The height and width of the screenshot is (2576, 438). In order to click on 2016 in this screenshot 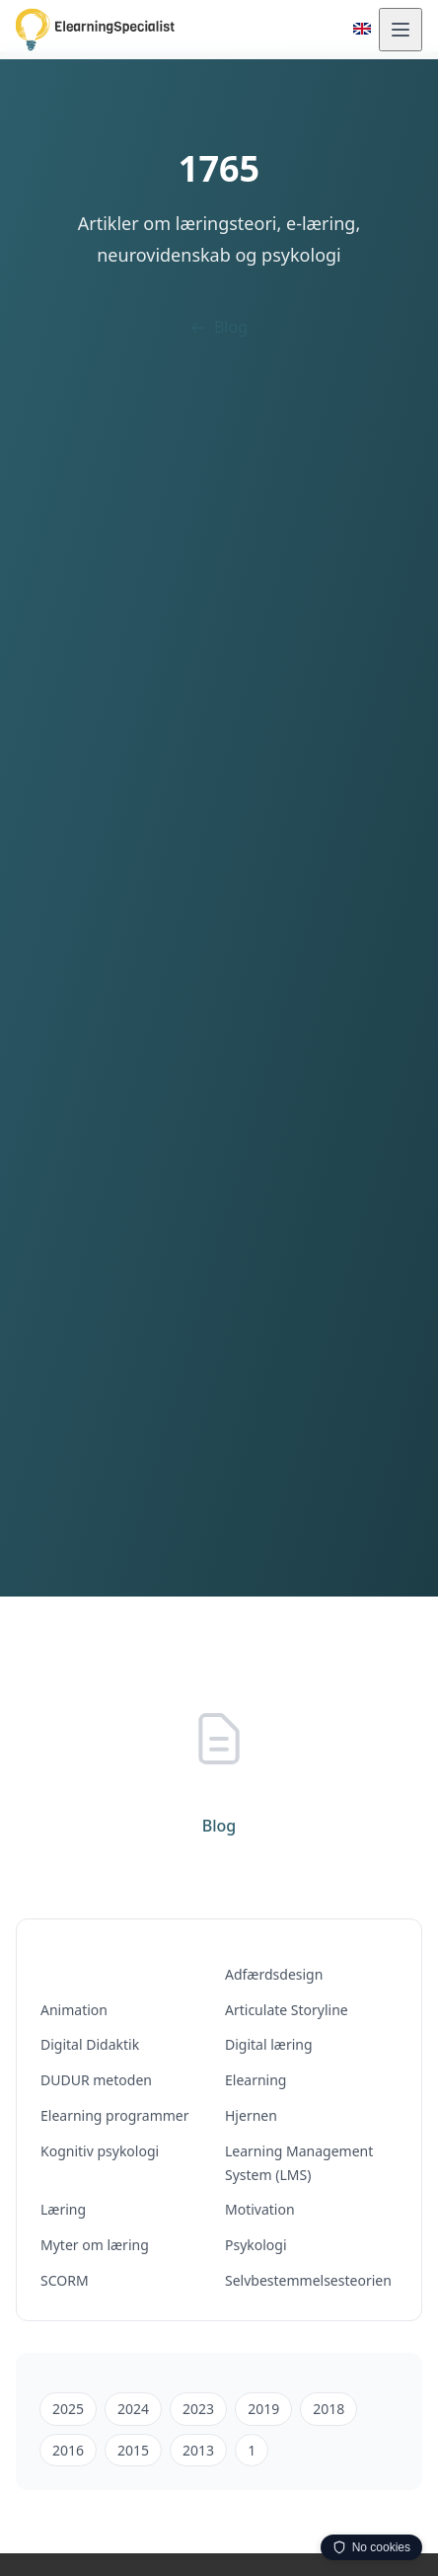, I will do `click(68, 2450)`.